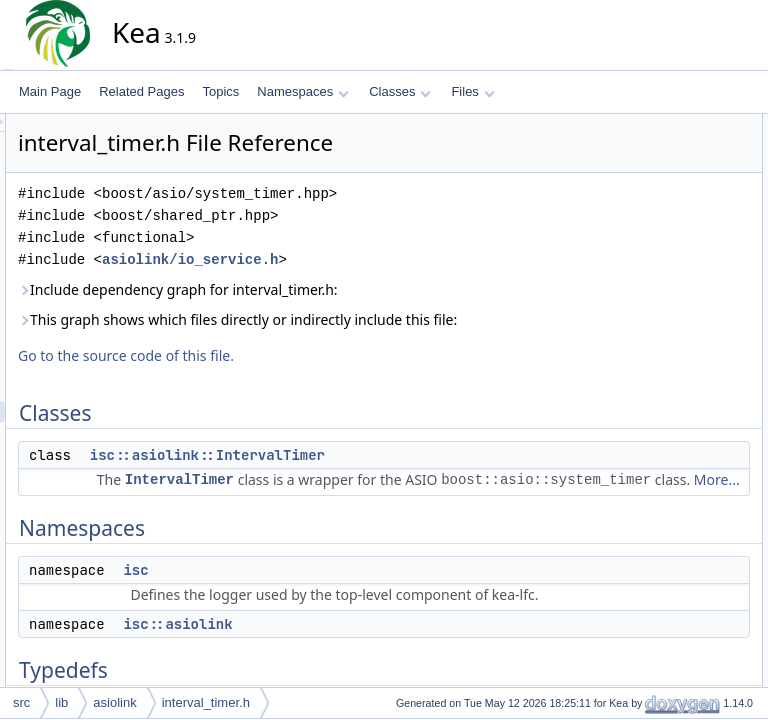 The width and height of the screenshot is (768, 720). I want to click on isc::asiolink, so click(661, 213).